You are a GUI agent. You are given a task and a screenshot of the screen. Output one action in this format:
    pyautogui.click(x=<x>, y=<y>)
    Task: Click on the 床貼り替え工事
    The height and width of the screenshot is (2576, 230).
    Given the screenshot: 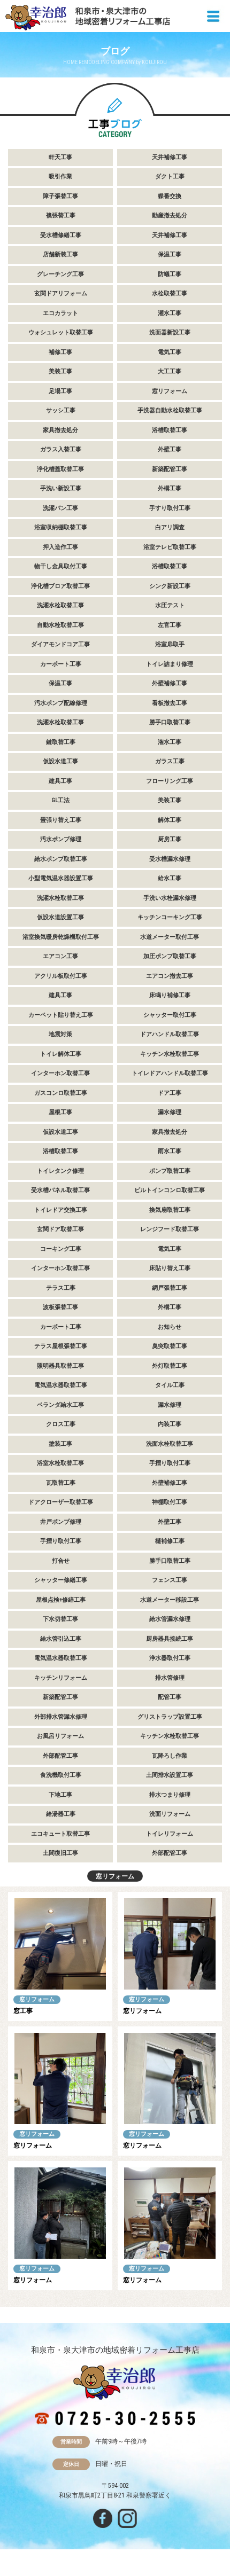 What is the action you would take?
    pyautogui.click(x=169, y=1268)
    